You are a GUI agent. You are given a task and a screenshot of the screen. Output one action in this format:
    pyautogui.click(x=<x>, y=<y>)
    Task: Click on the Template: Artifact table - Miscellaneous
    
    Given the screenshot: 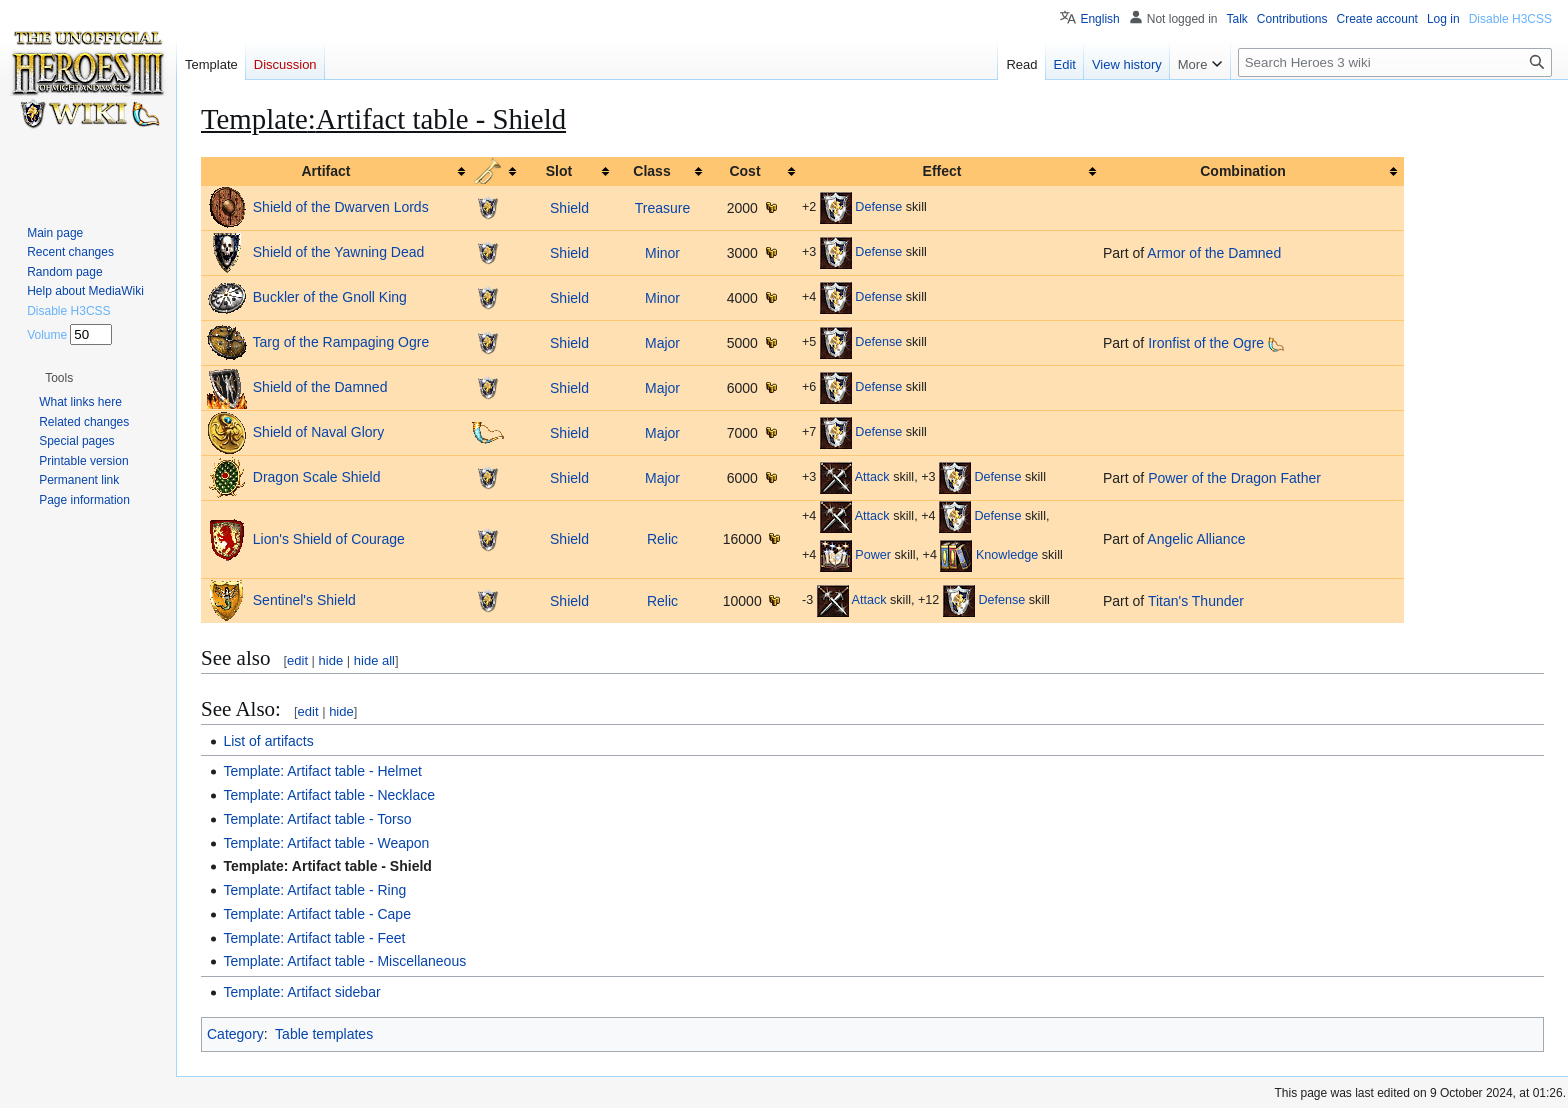 What is the action you would take?
    pyautogui.click(x=344, y=961)
    